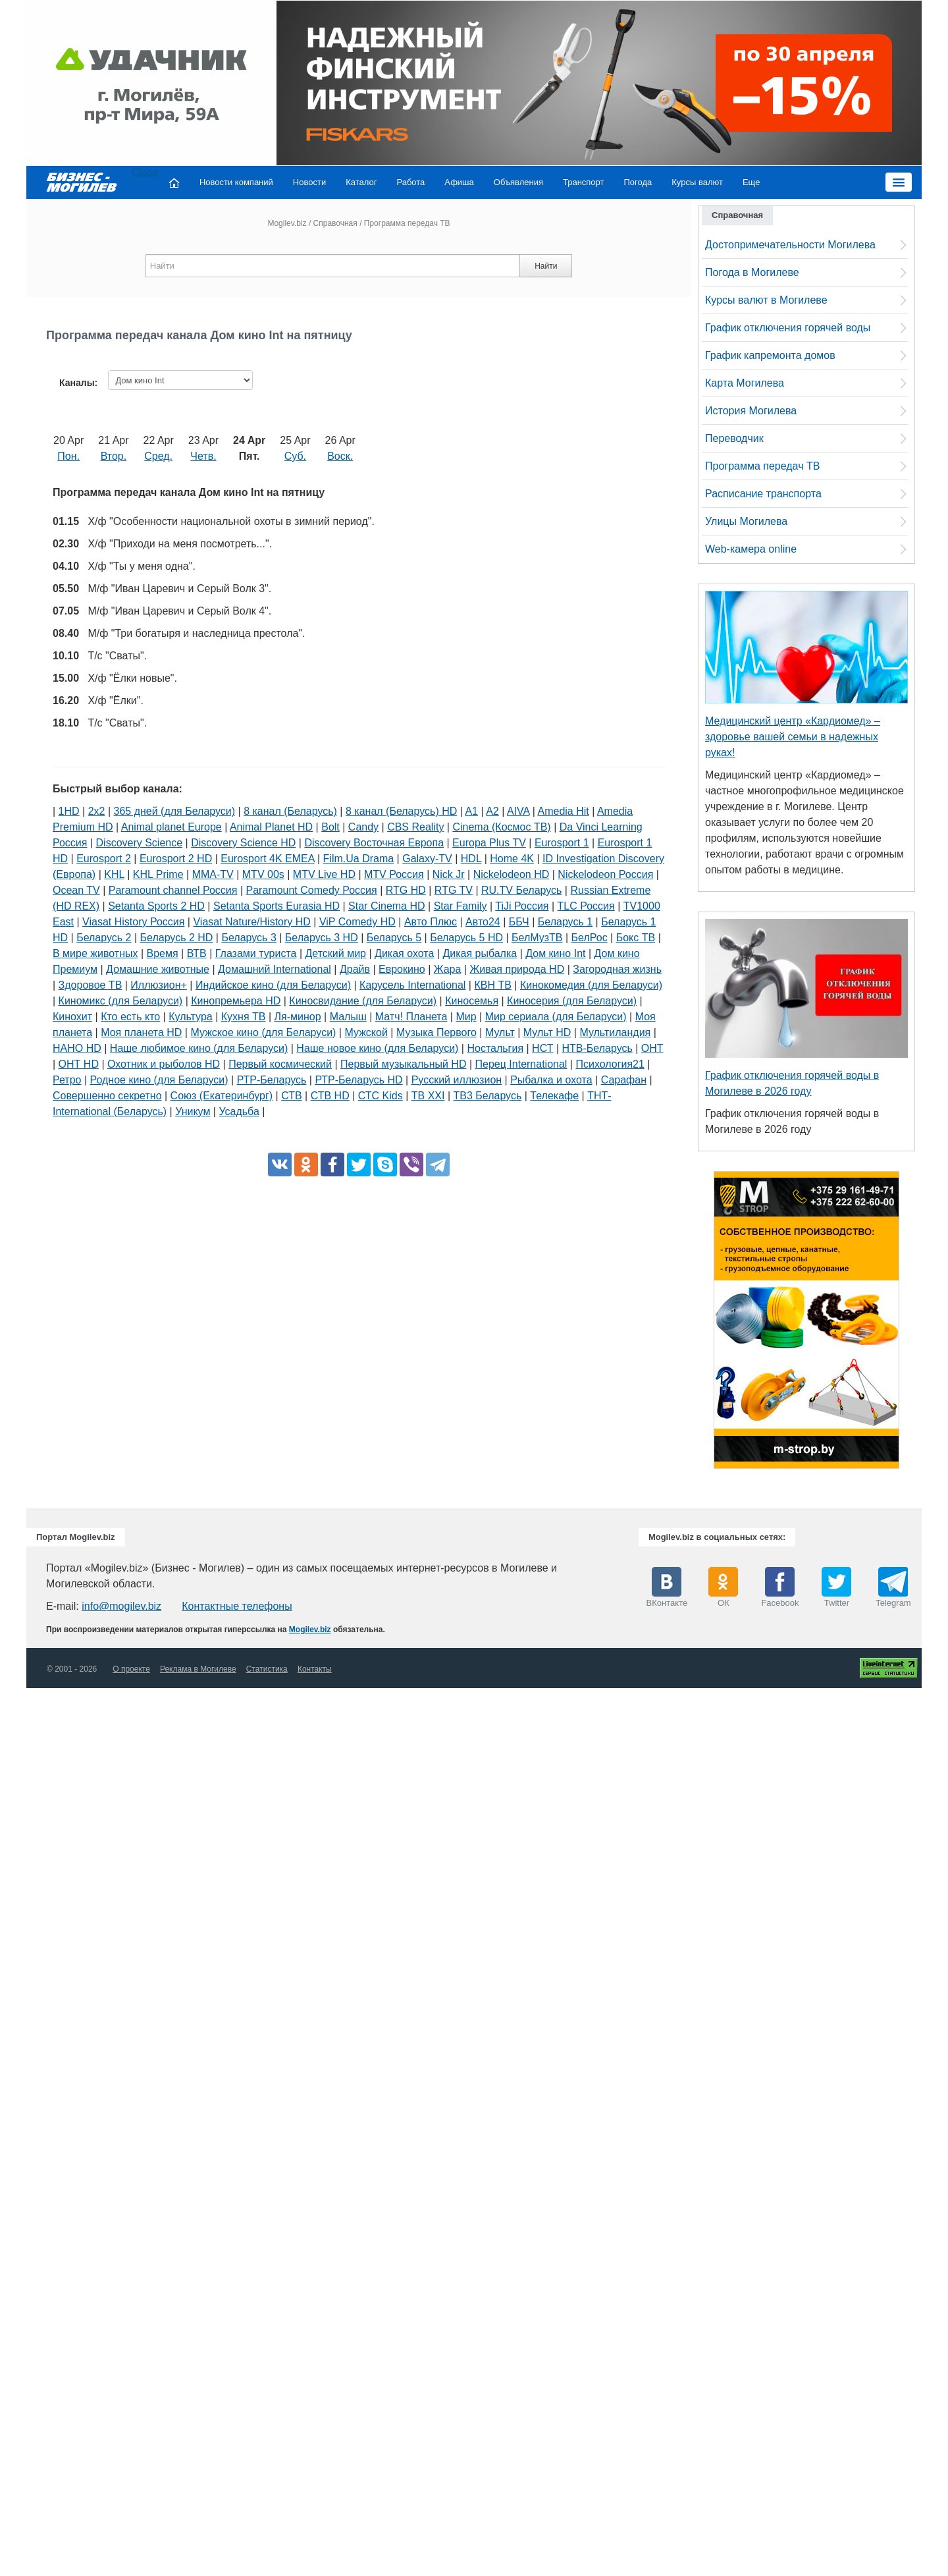  I want to click on Беларусь 2 HD, so click(176, 937).